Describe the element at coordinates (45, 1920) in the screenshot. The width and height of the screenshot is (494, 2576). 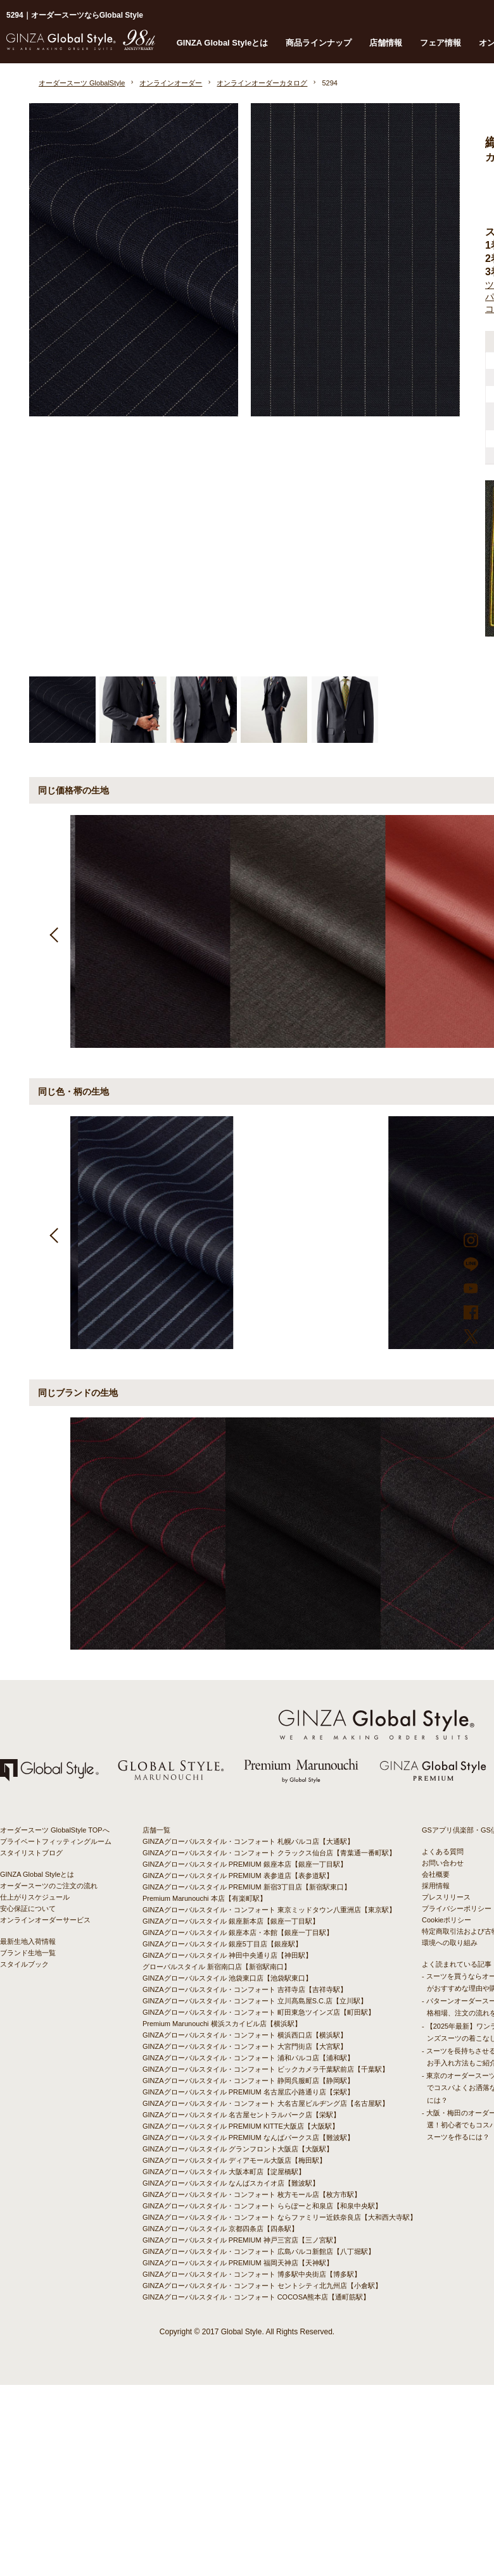
I see `オンラインオーダーサービス` at that location.